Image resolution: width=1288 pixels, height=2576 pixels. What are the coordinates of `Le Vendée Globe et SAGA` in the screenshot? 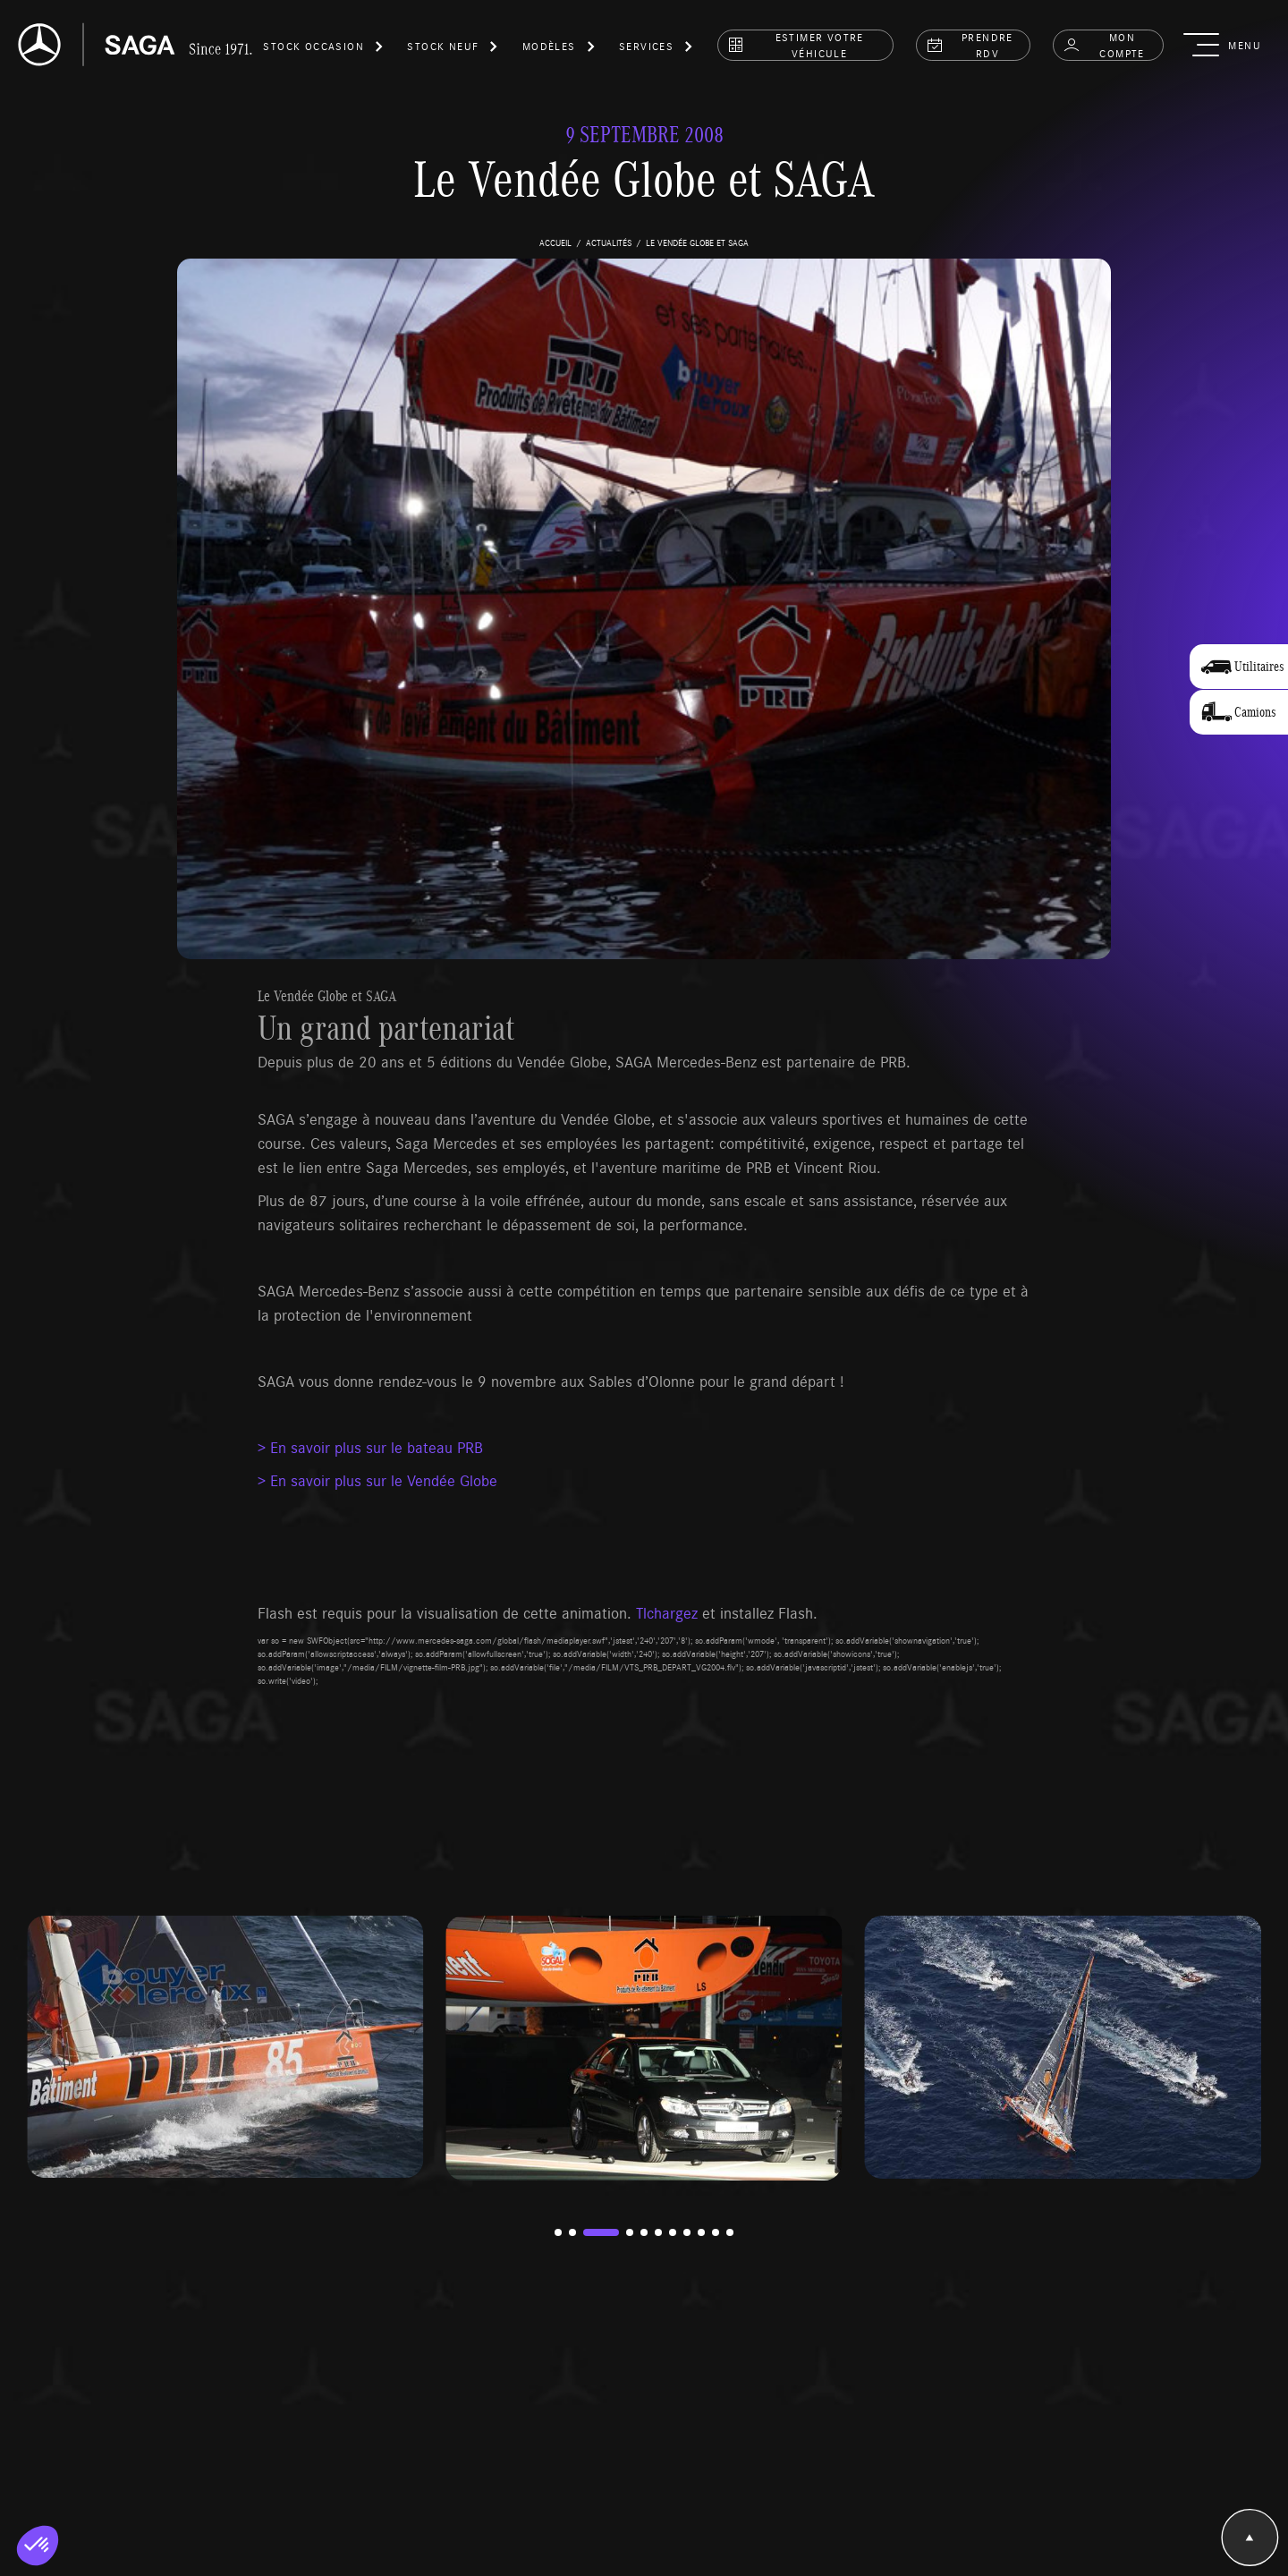 It's located at (327, 995).